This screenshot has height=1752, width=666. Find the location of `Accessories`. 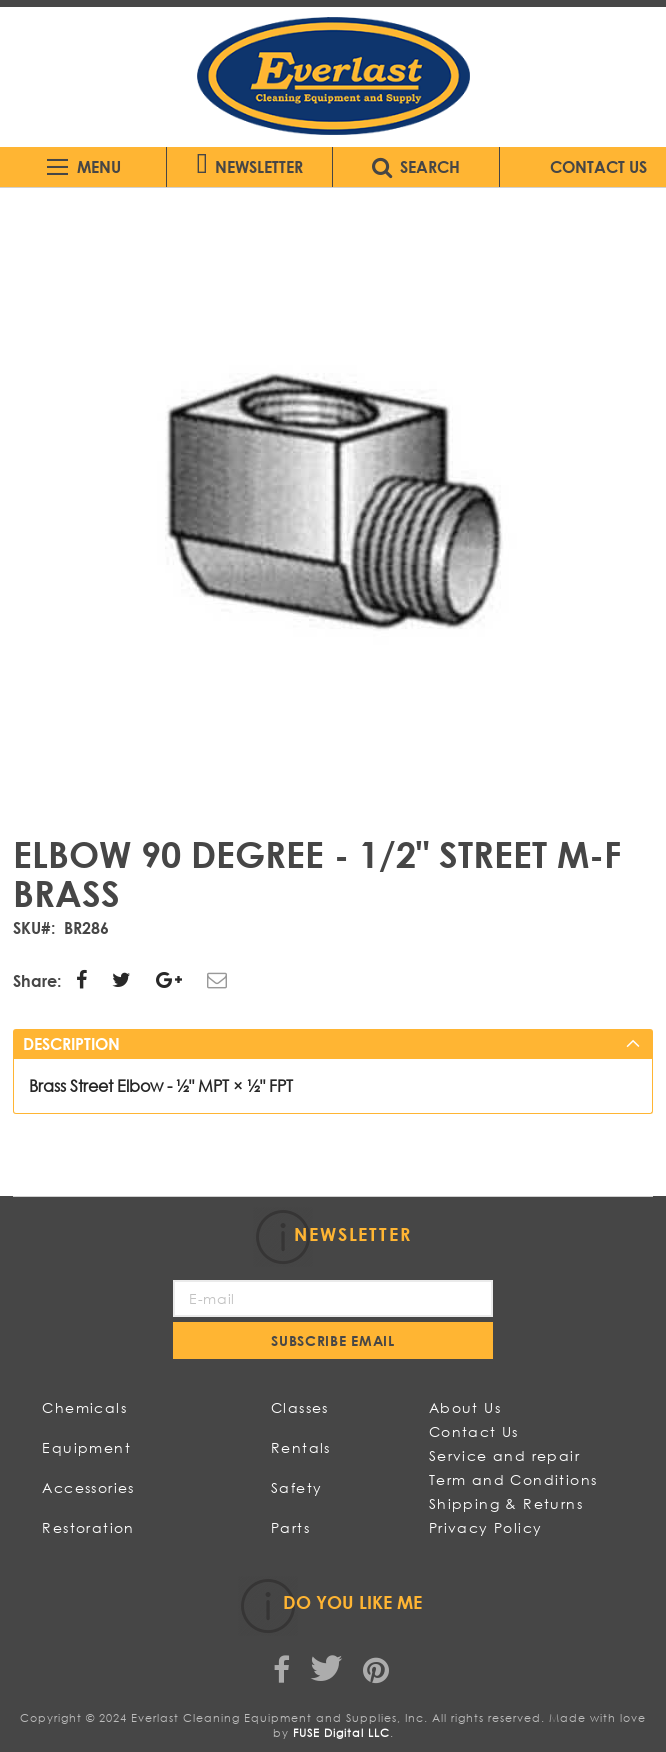

Accessories is located at coordinates (88, 1487).